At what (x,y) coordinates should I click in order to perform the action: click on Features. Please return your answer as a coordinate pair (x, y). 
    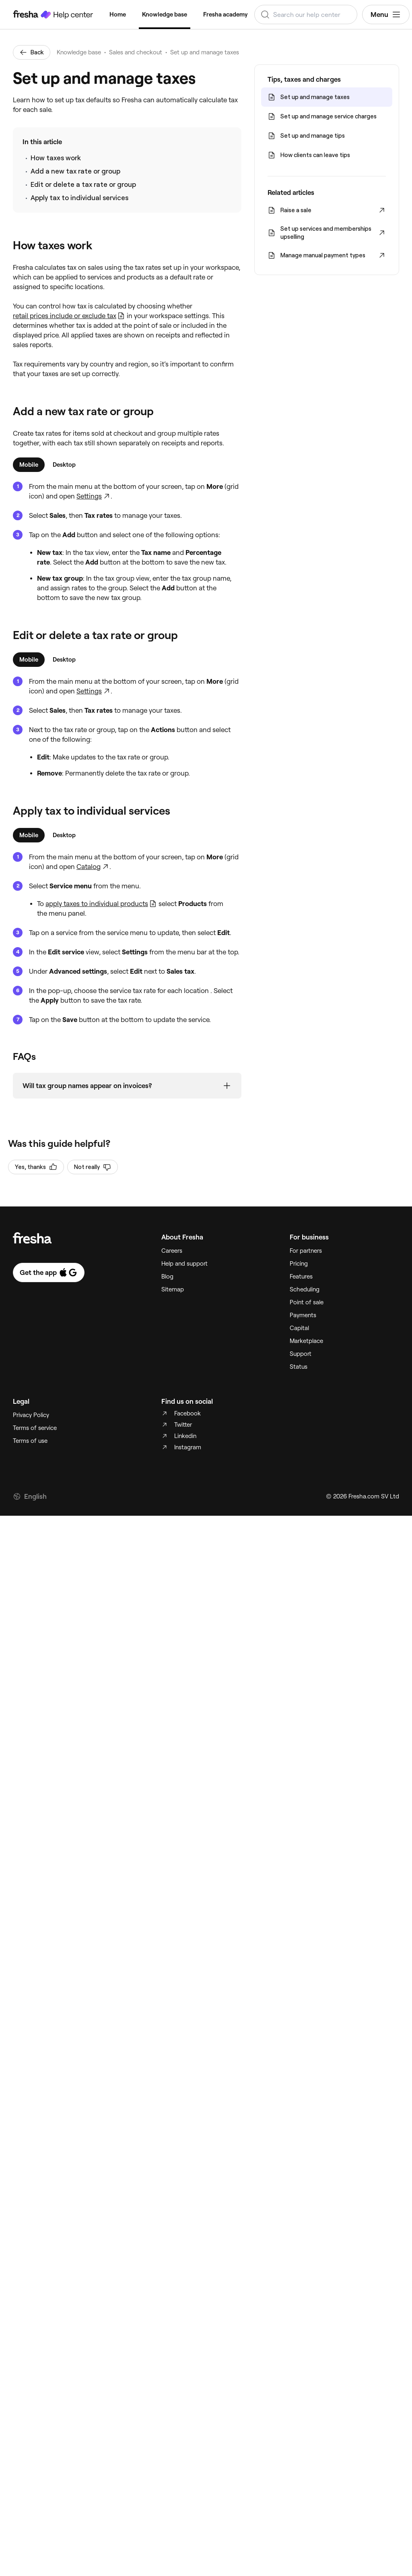
    Looking at the image, I should click on (301, 1276).